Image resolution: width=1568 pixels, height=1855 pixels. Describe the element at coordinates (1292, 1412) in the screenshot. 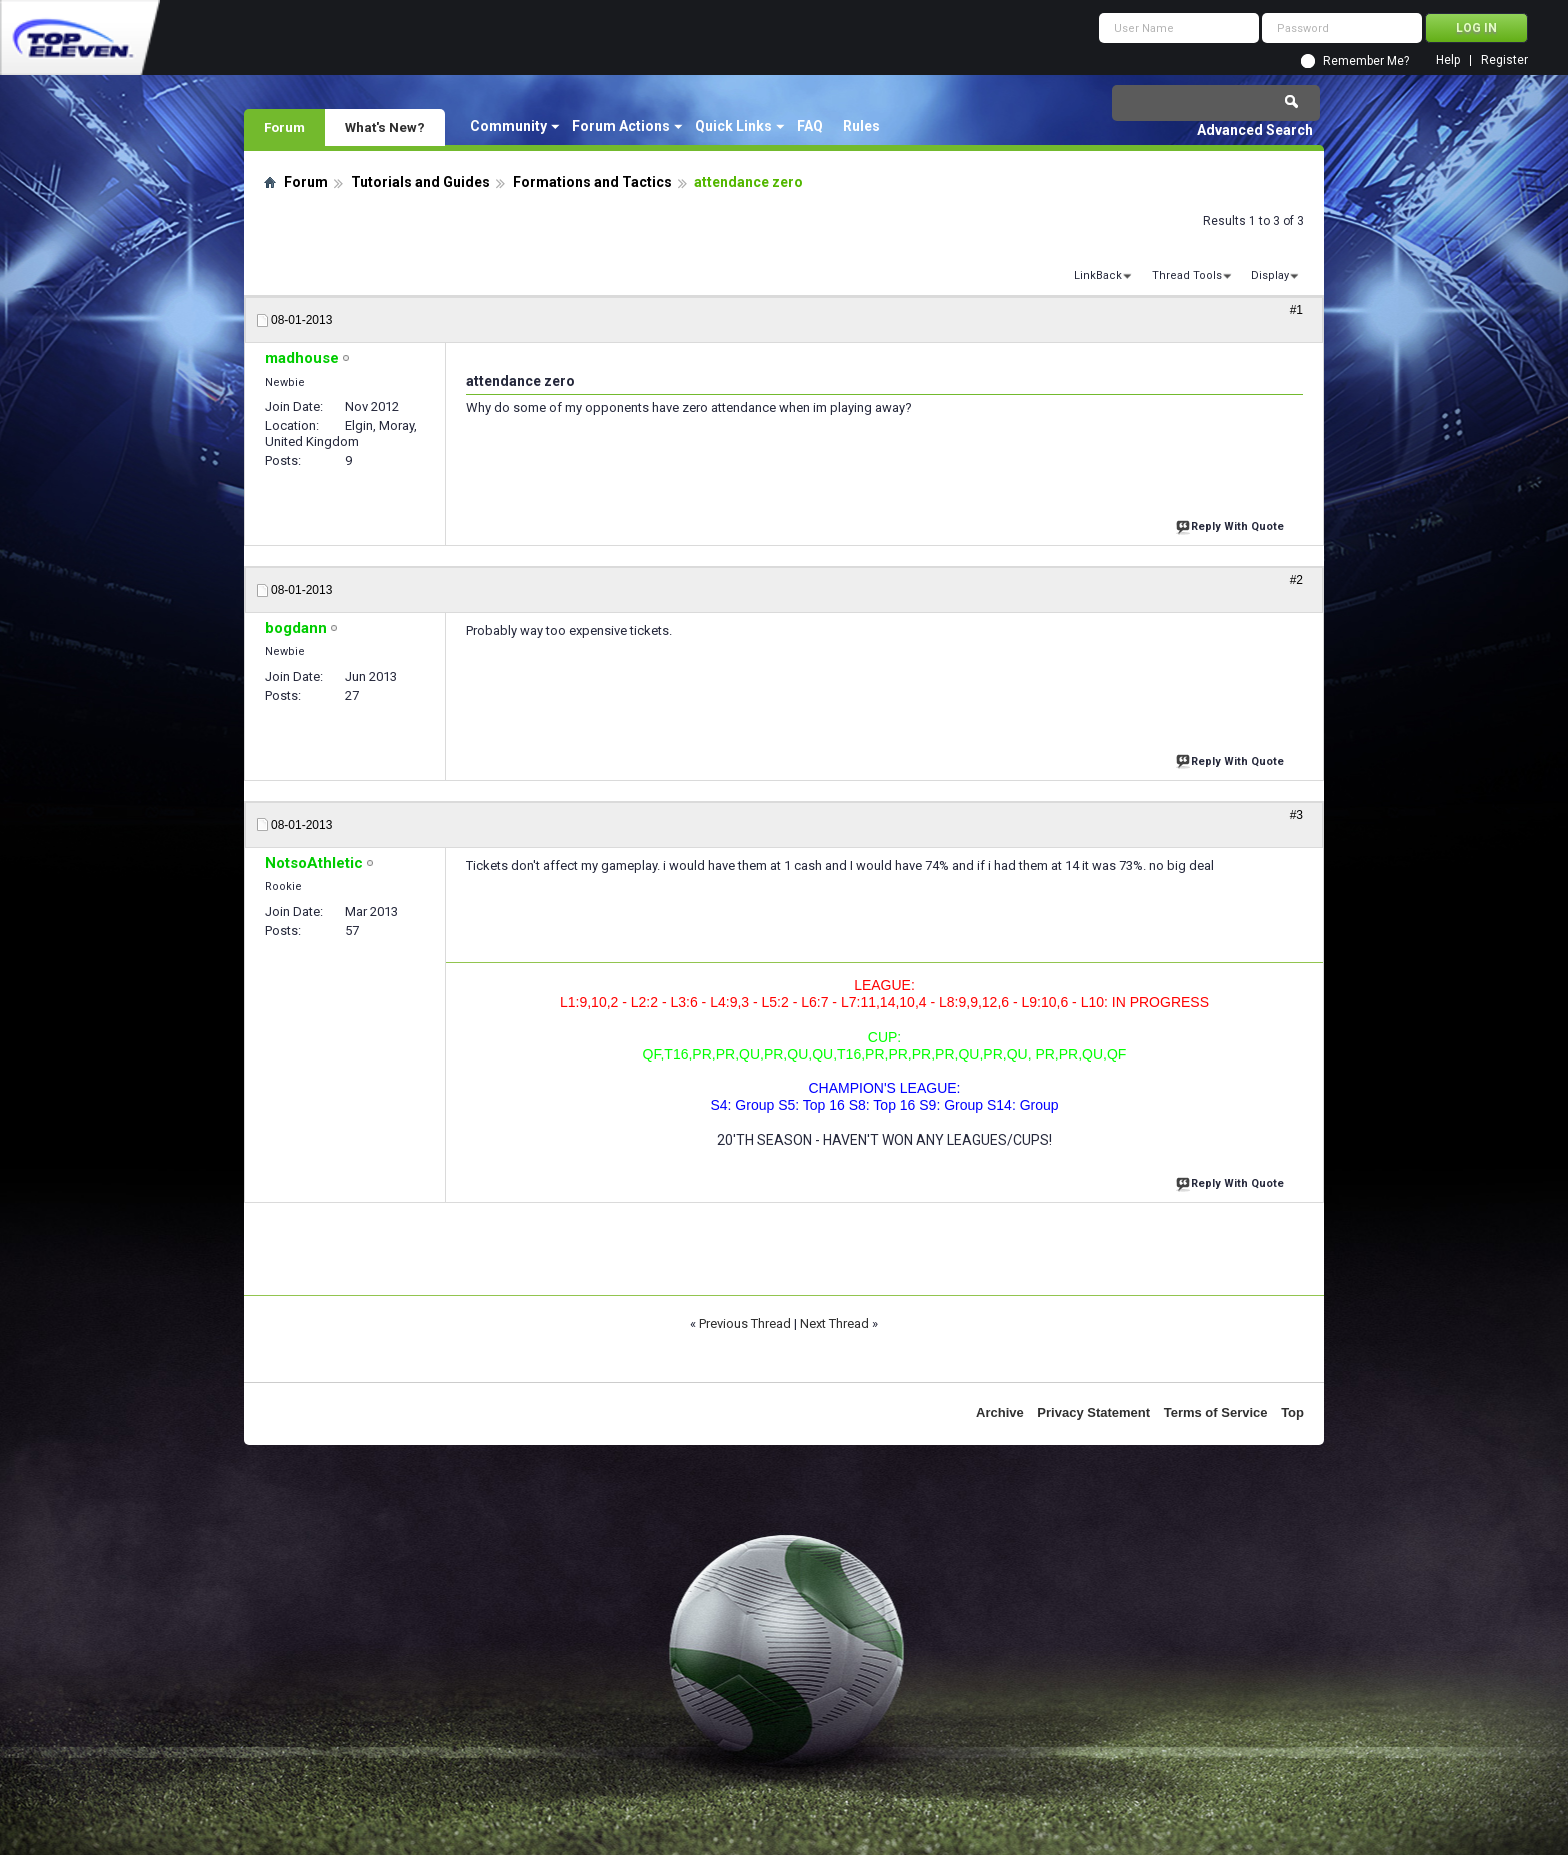

I see `Top` at that location.